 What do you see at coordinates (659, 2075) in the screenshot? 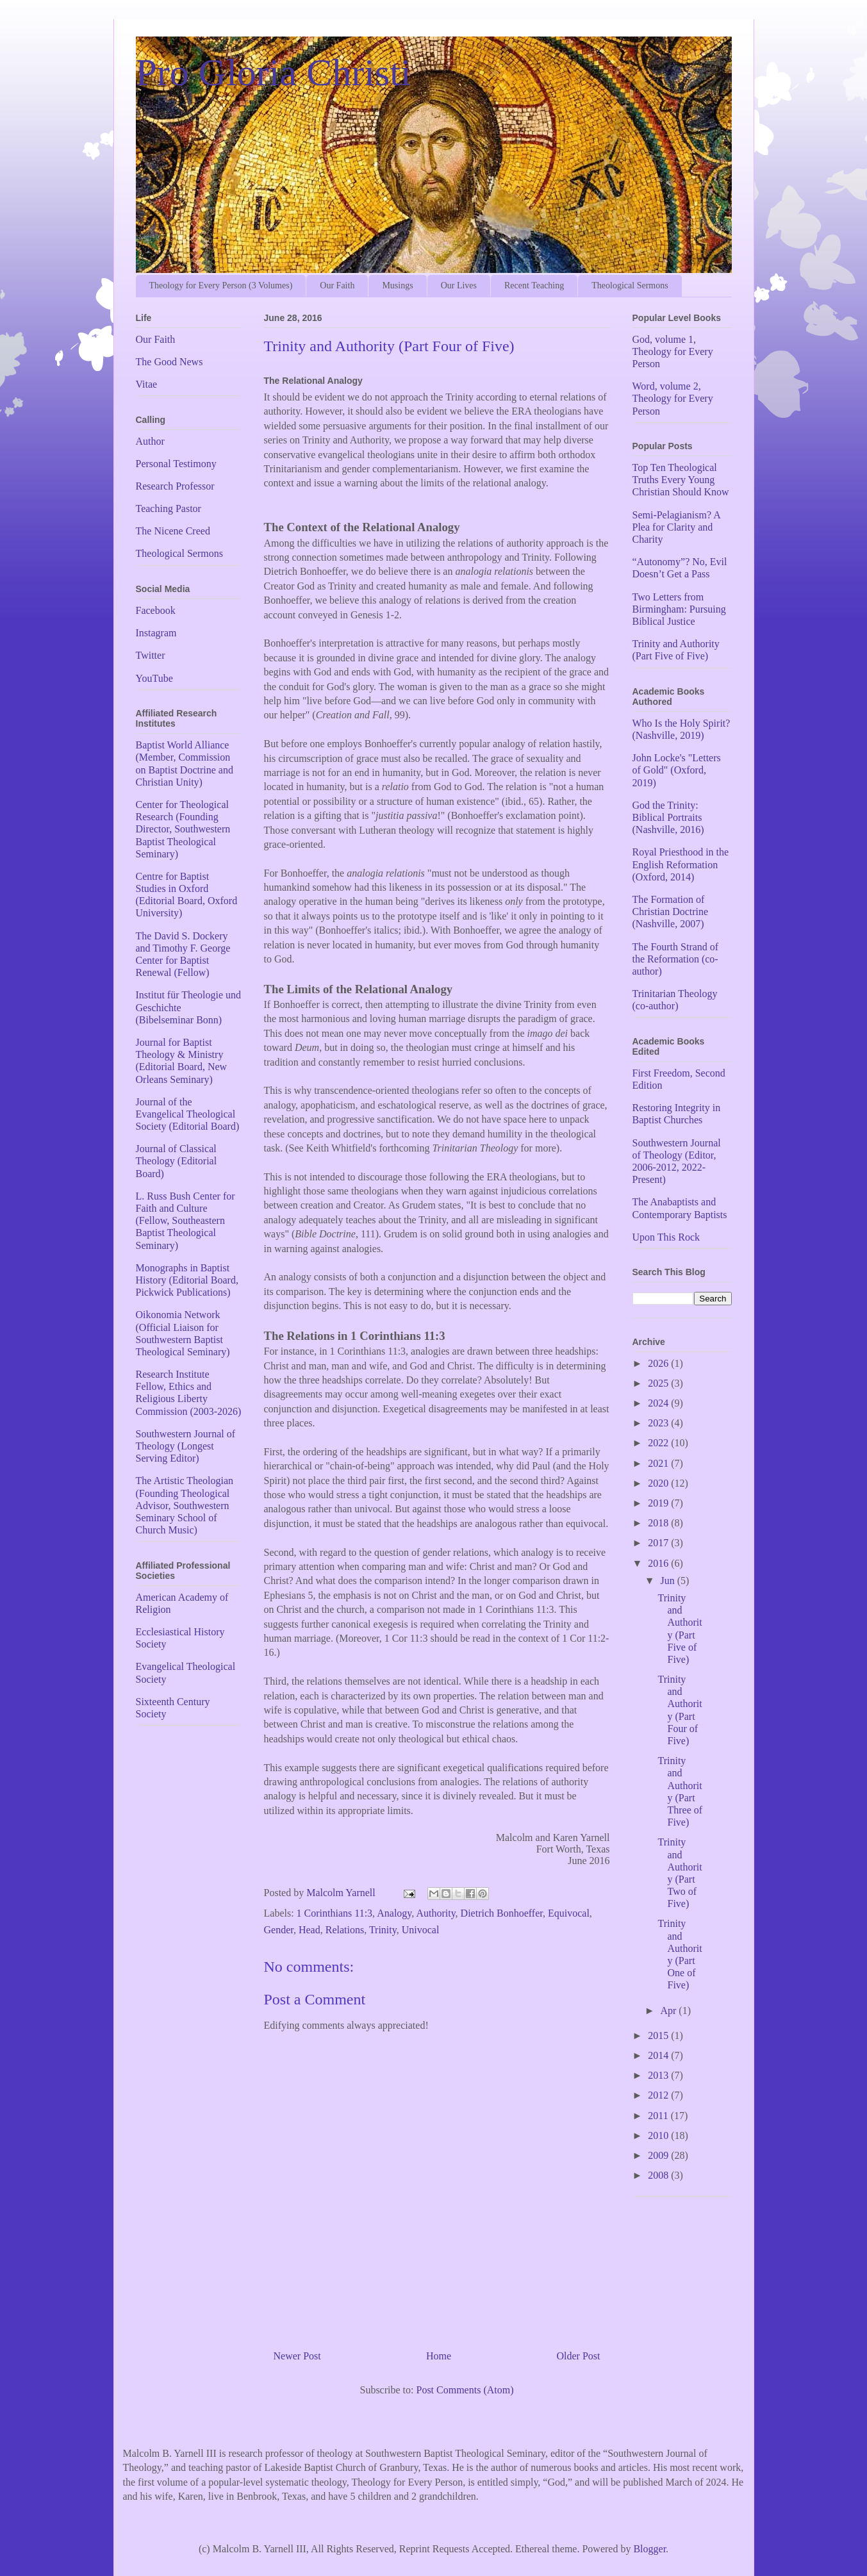
I see `2013` at bounding box center [659, 2075].